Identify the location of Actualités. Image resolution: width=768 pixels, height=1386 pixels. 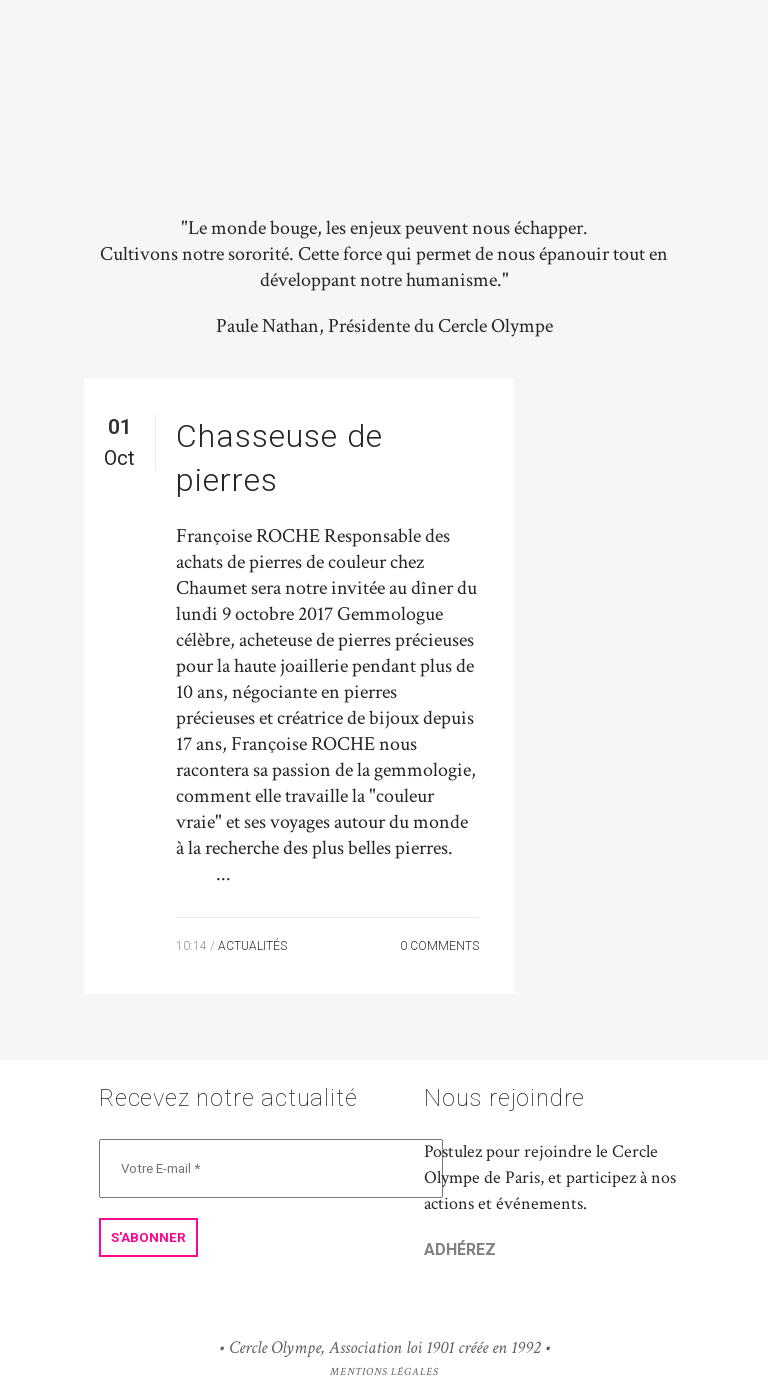
(252, 946).